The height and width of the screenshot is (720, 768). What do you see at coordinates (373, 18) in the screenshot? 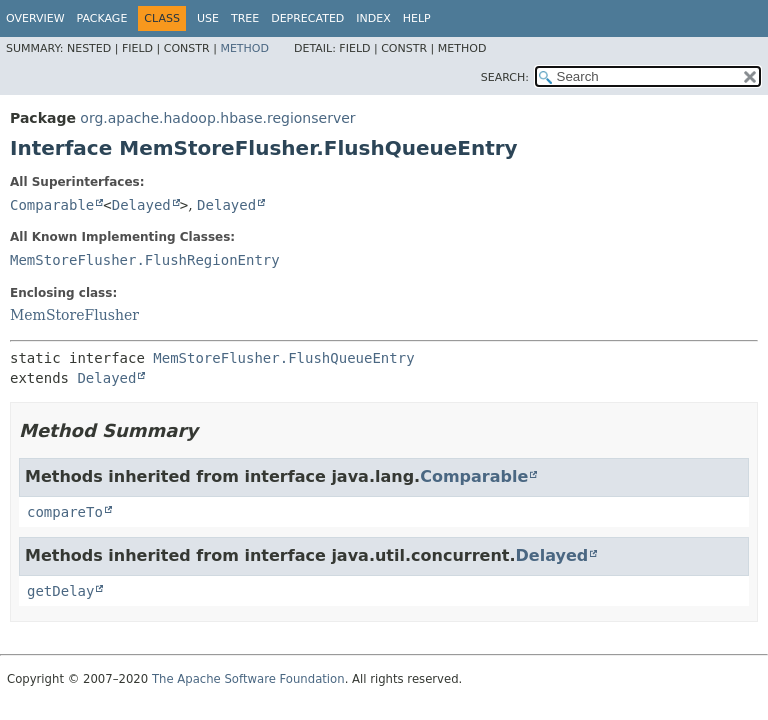
I see `Index` at bounding box center [373, 18].